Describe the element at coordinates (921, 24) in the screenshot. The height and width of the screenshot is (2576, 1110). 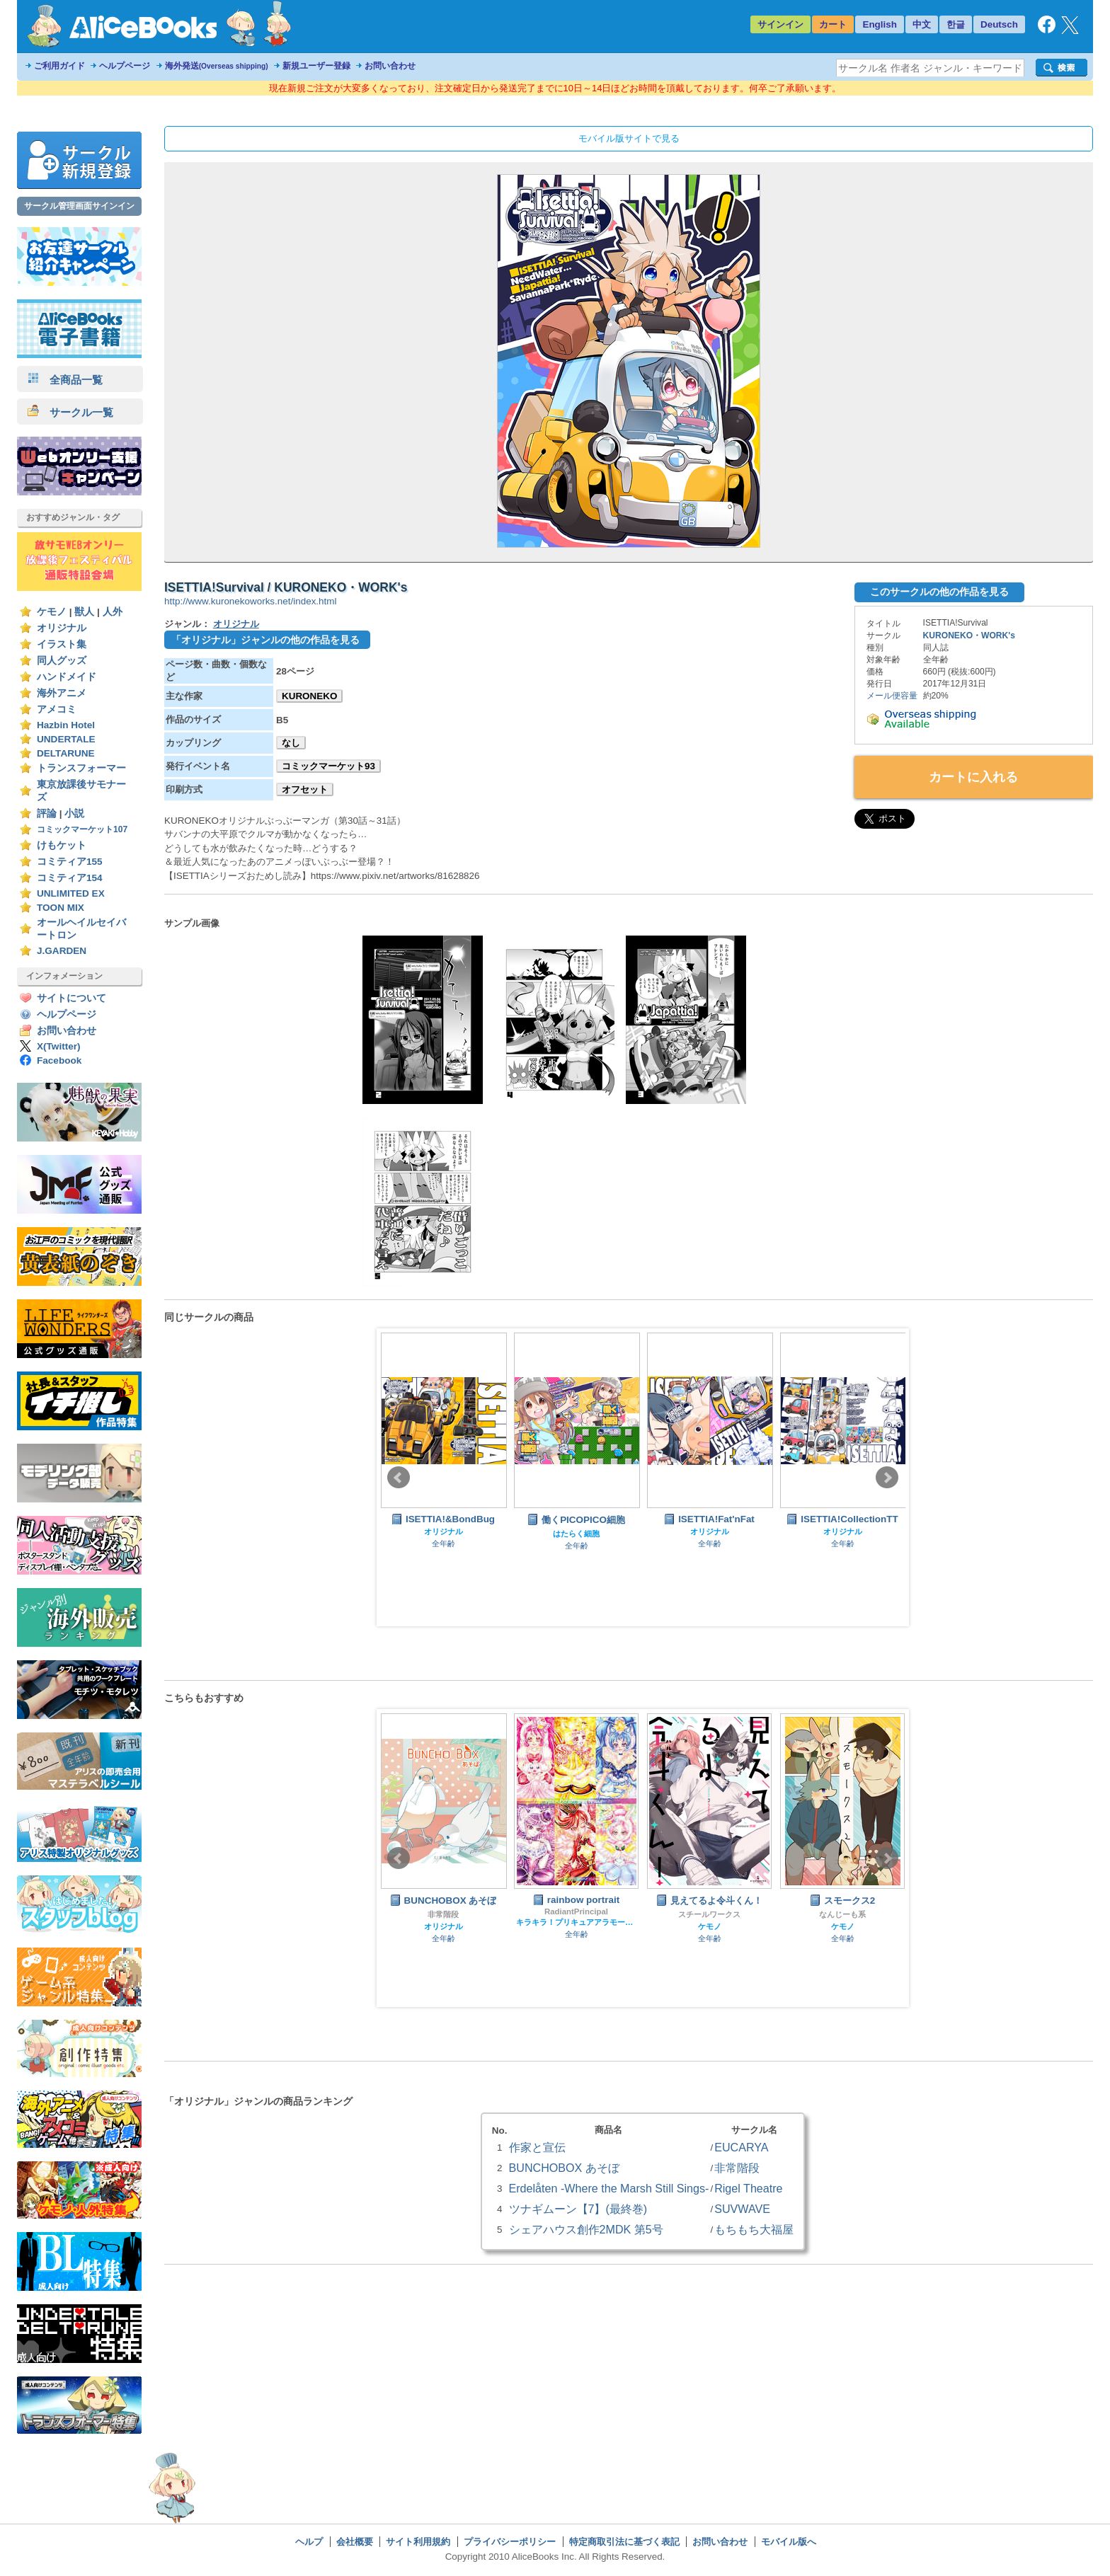
I see `中文` at that location.